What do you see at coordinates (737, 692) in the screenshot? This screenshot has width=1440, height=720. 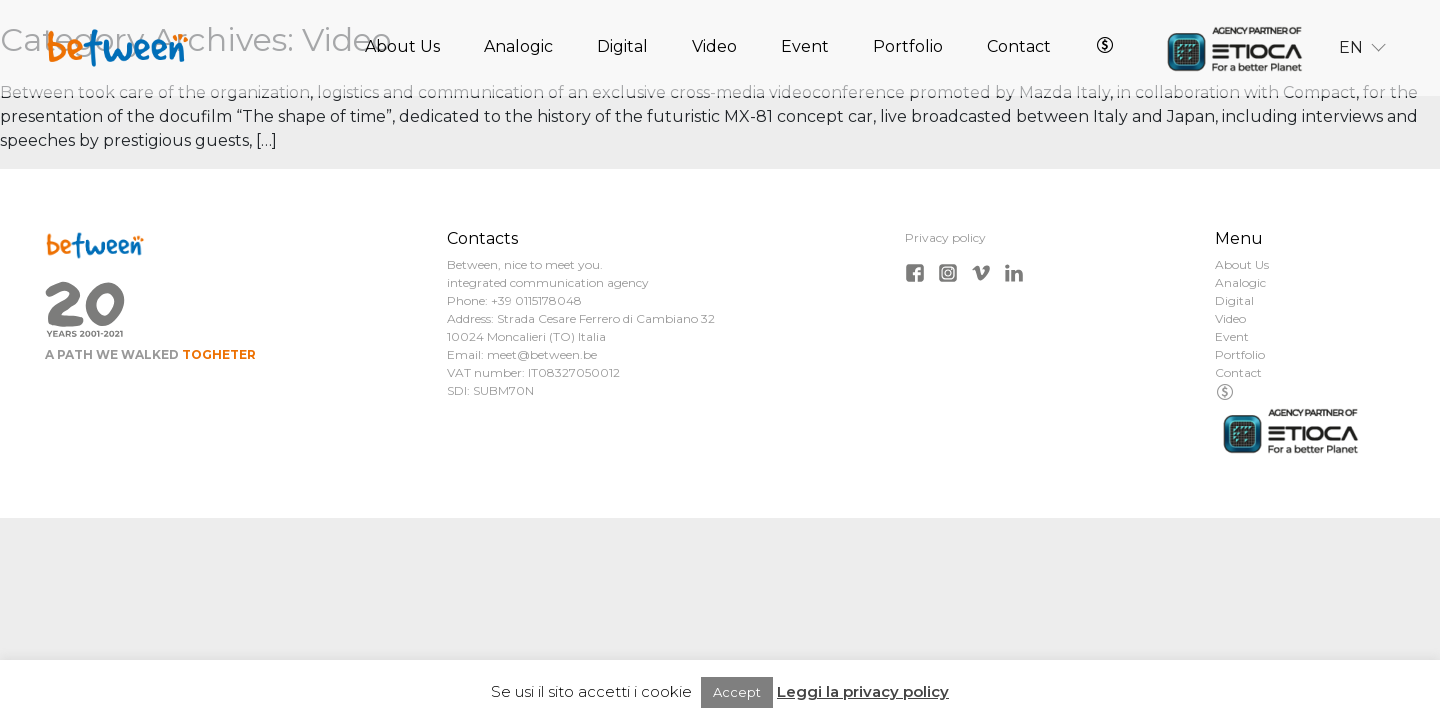 I see `Accept [button]` at bounding box center [737, 692].